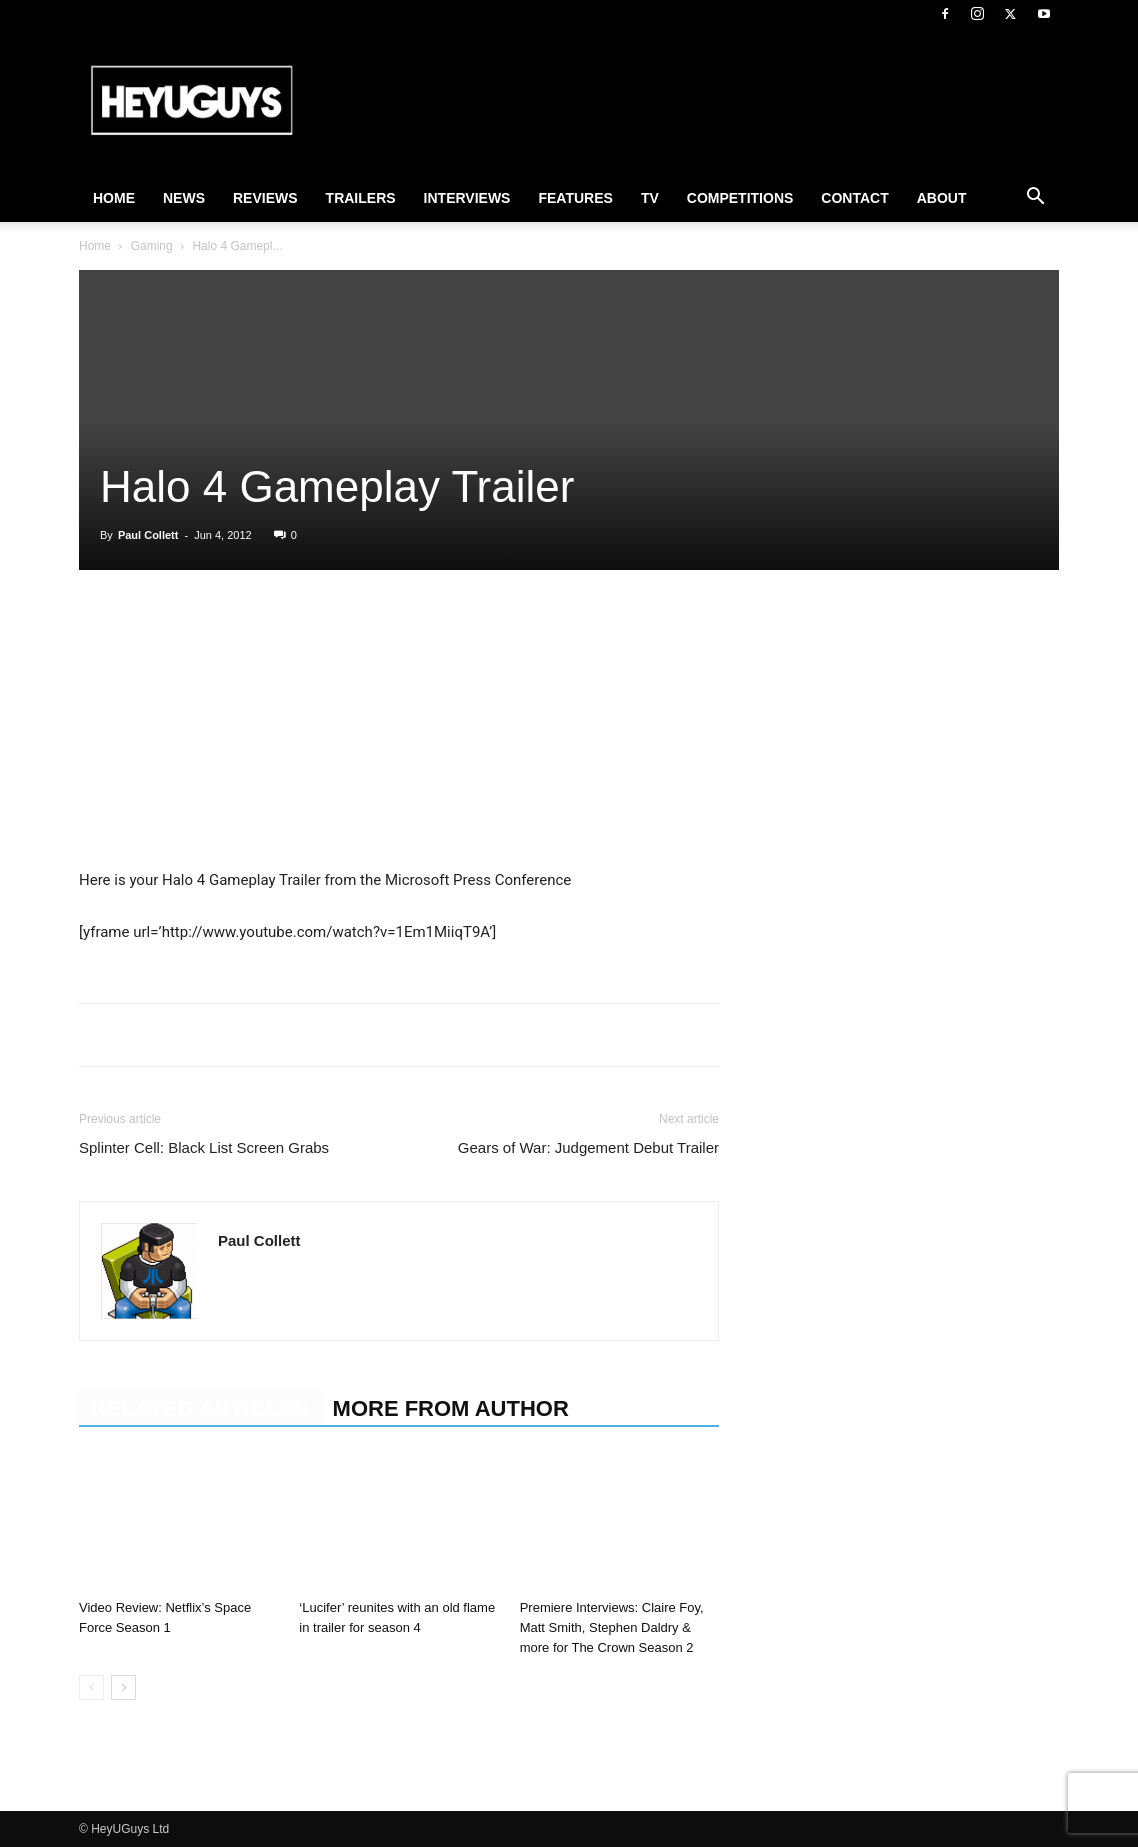 The image size is (1138, 1847). What do you see at coordinates (451, 1408) in the screenshot?
I see `MORE FROM AUTHOR` at bounding box center [451, 1408].